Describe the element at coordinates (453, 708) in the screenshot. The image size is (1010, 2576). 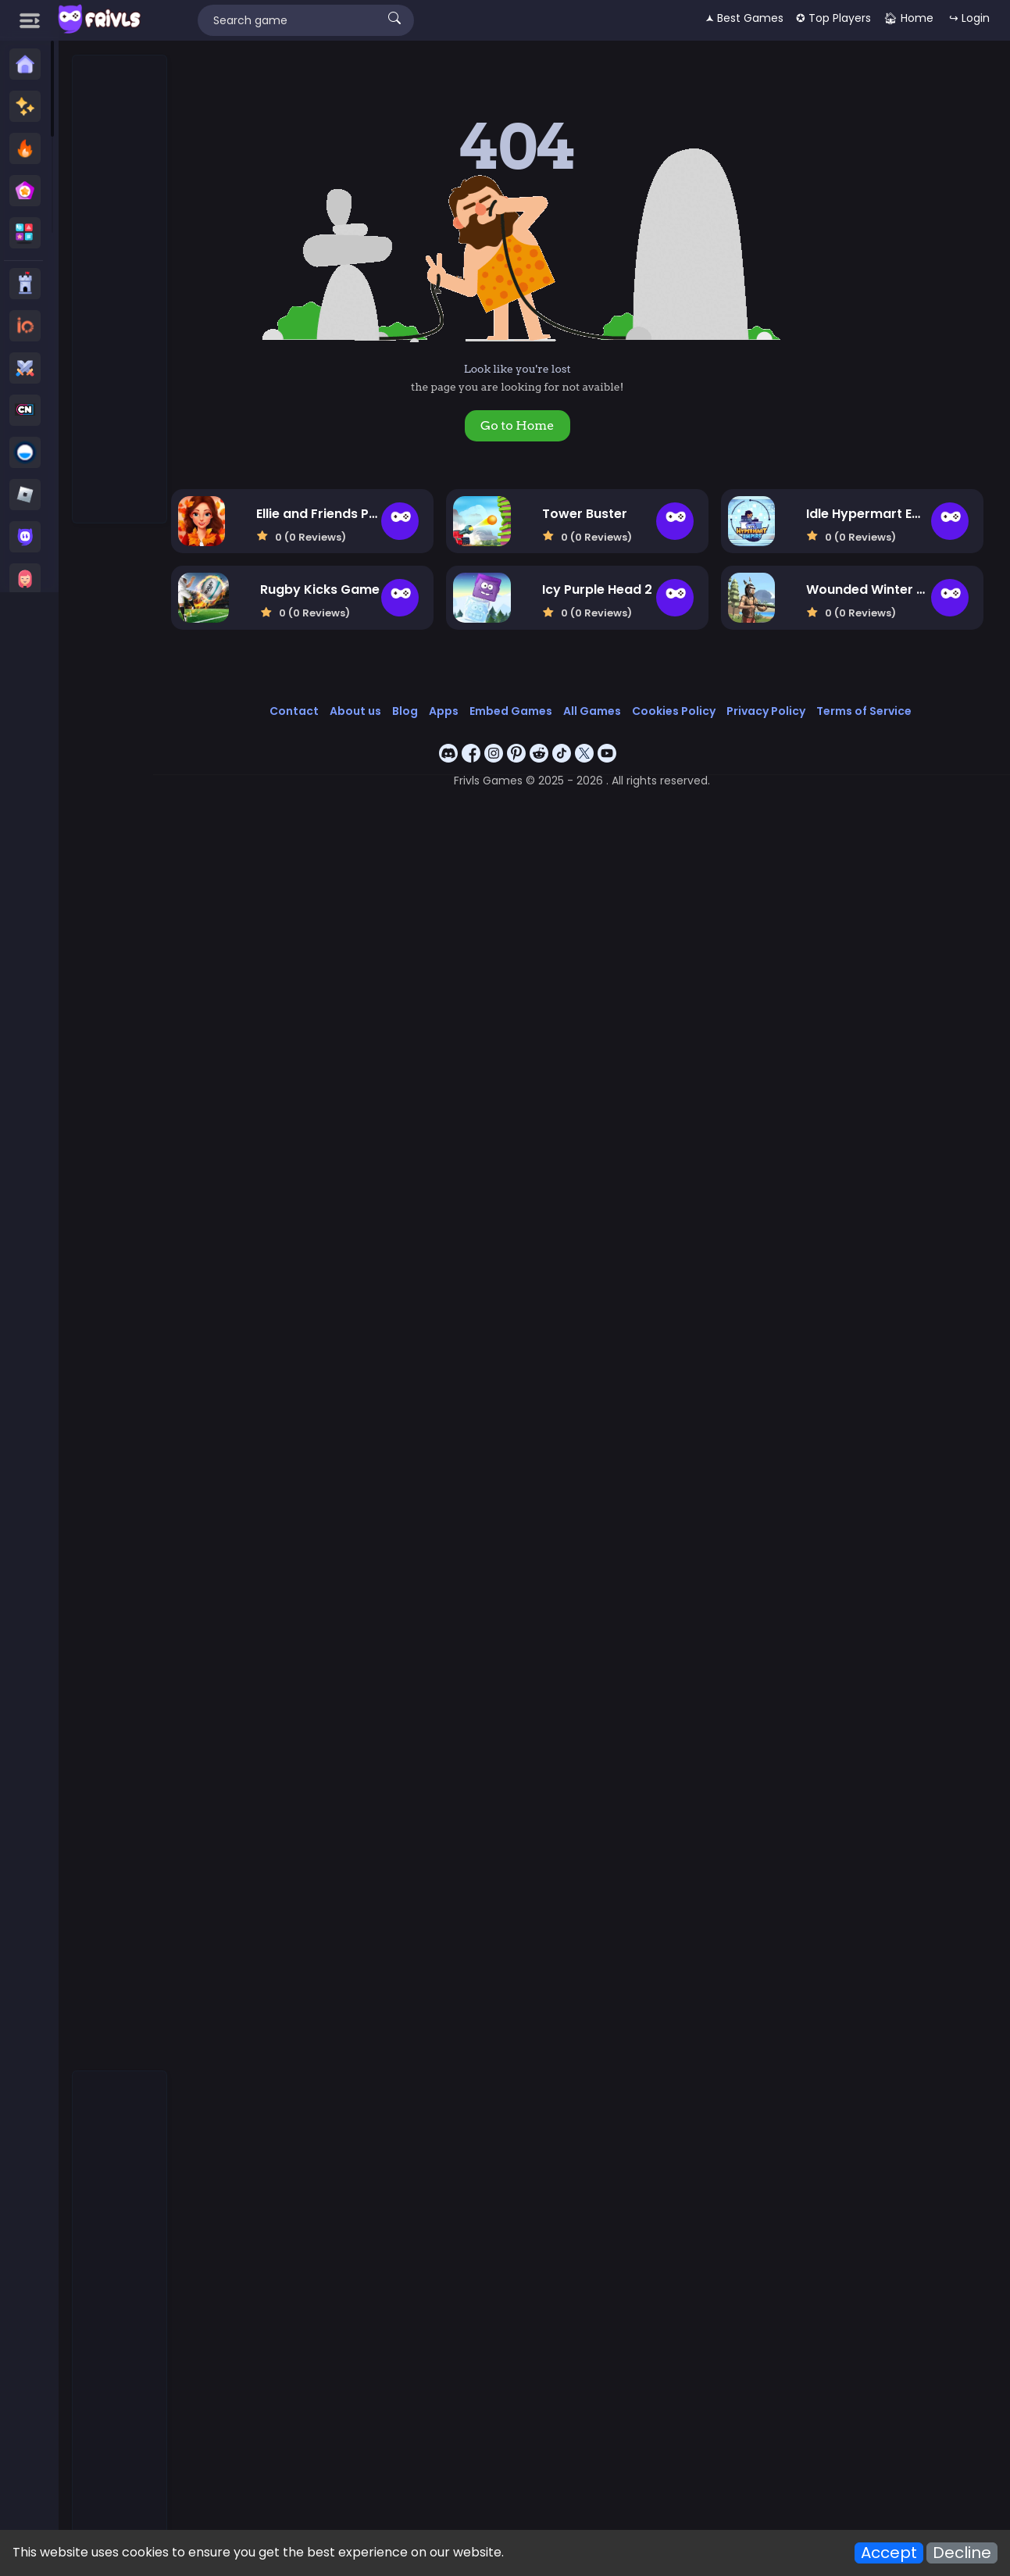
I see `Apps` at that location.